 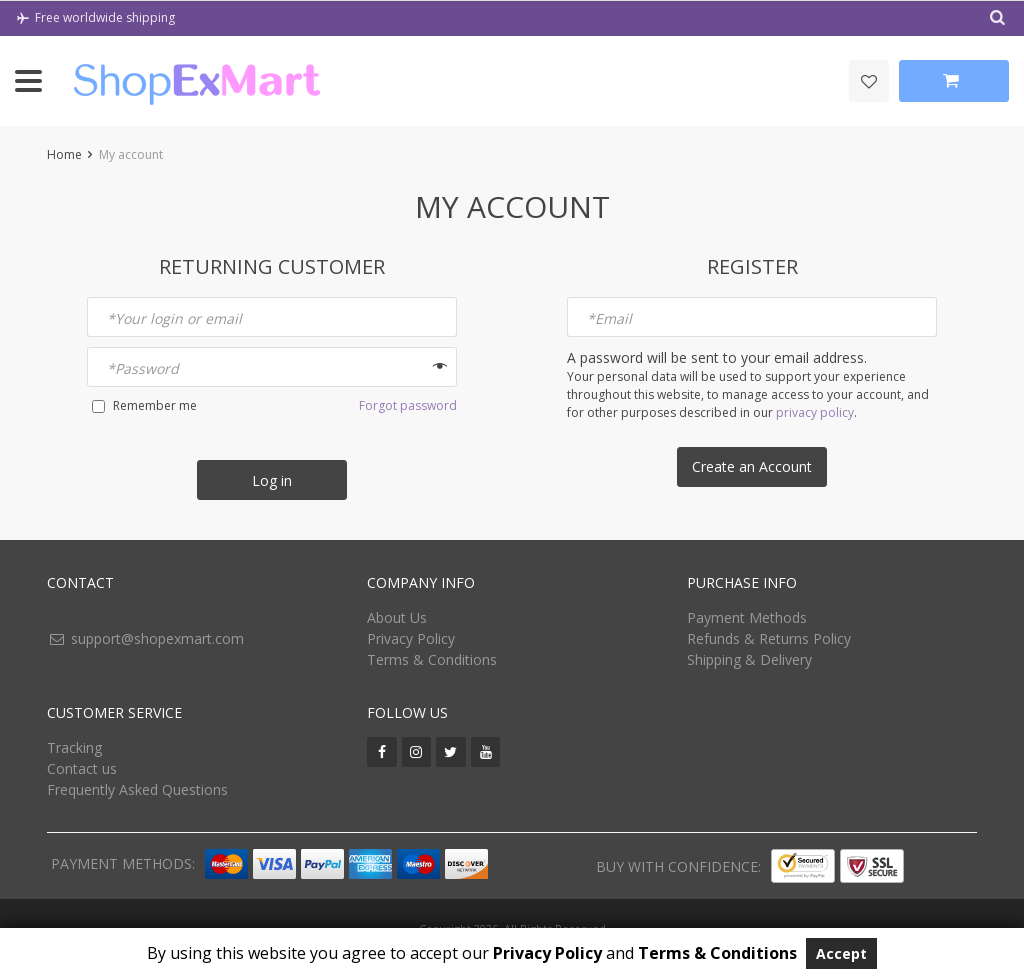 What do you see at coordinates (432, 659) in the screenshot?
I see `Terms & Conditions` at bounding box center [432, 659].